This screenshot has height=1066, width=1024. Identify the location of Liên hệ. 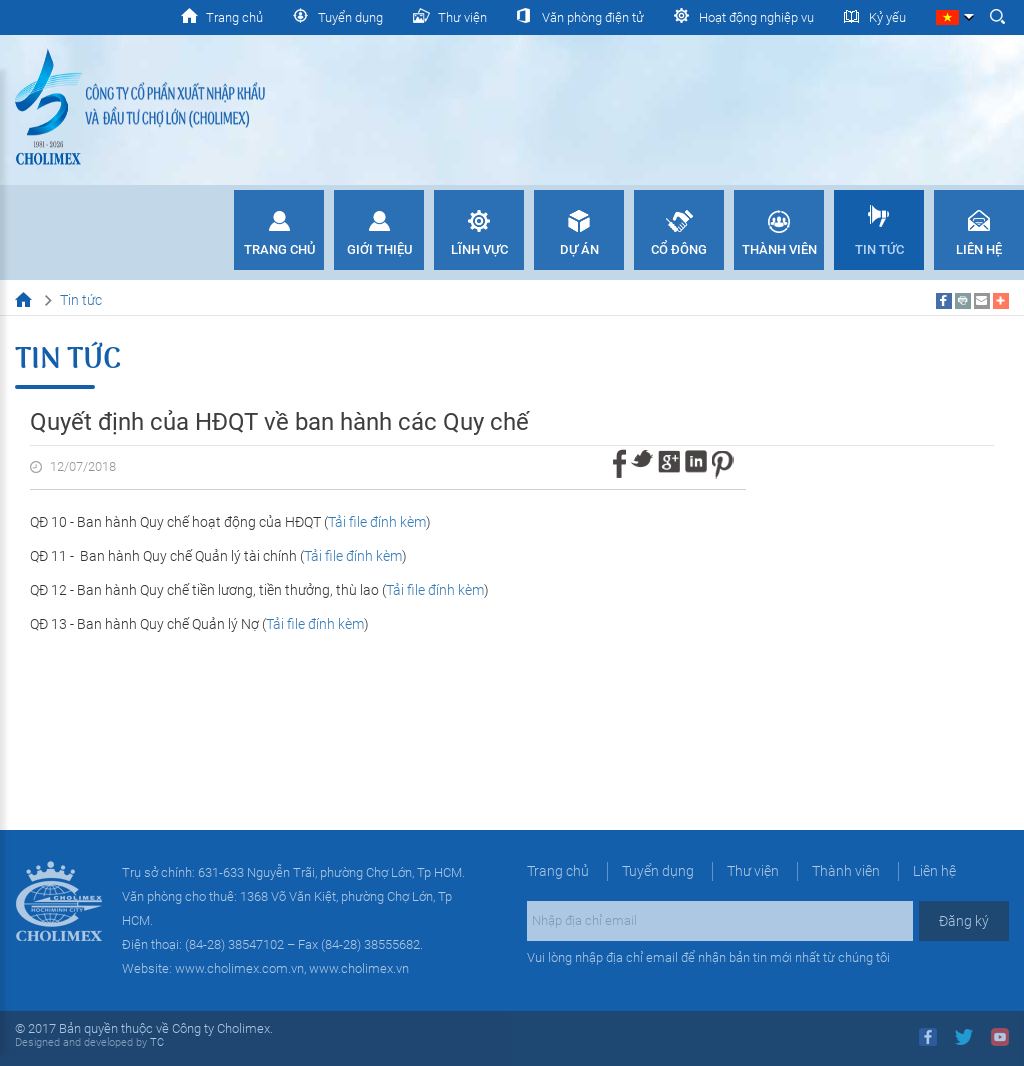
(979, 249).